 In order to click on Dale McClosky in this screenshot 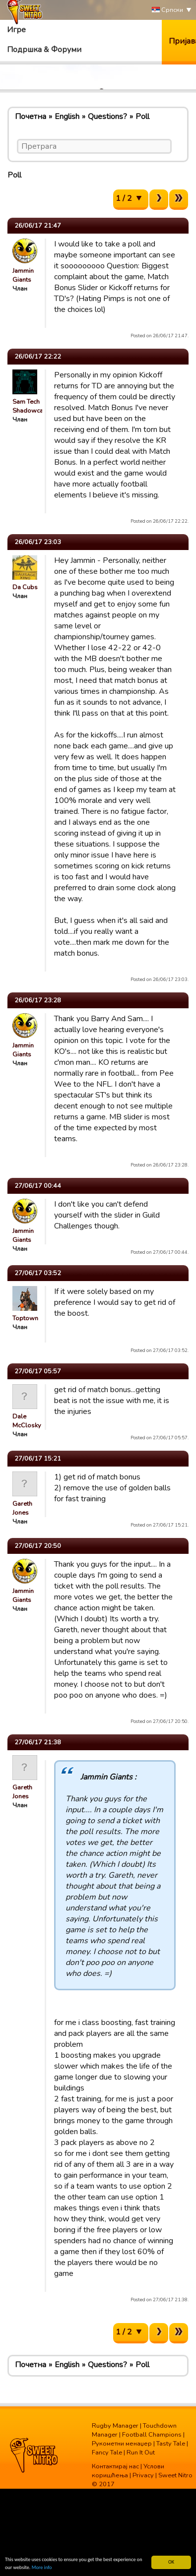, I will do `click(26, 1421)`.